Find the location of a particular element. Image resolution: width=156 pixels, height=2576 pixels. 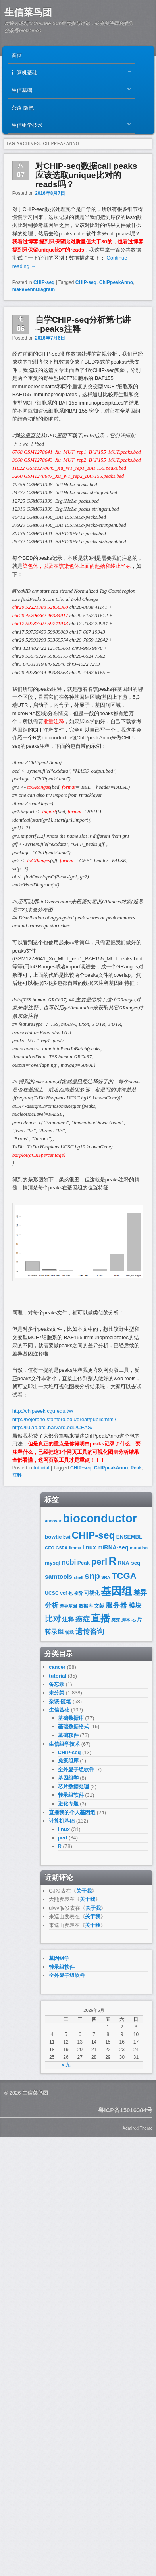

makeVennDiagram is located at coordinates (33, 289).